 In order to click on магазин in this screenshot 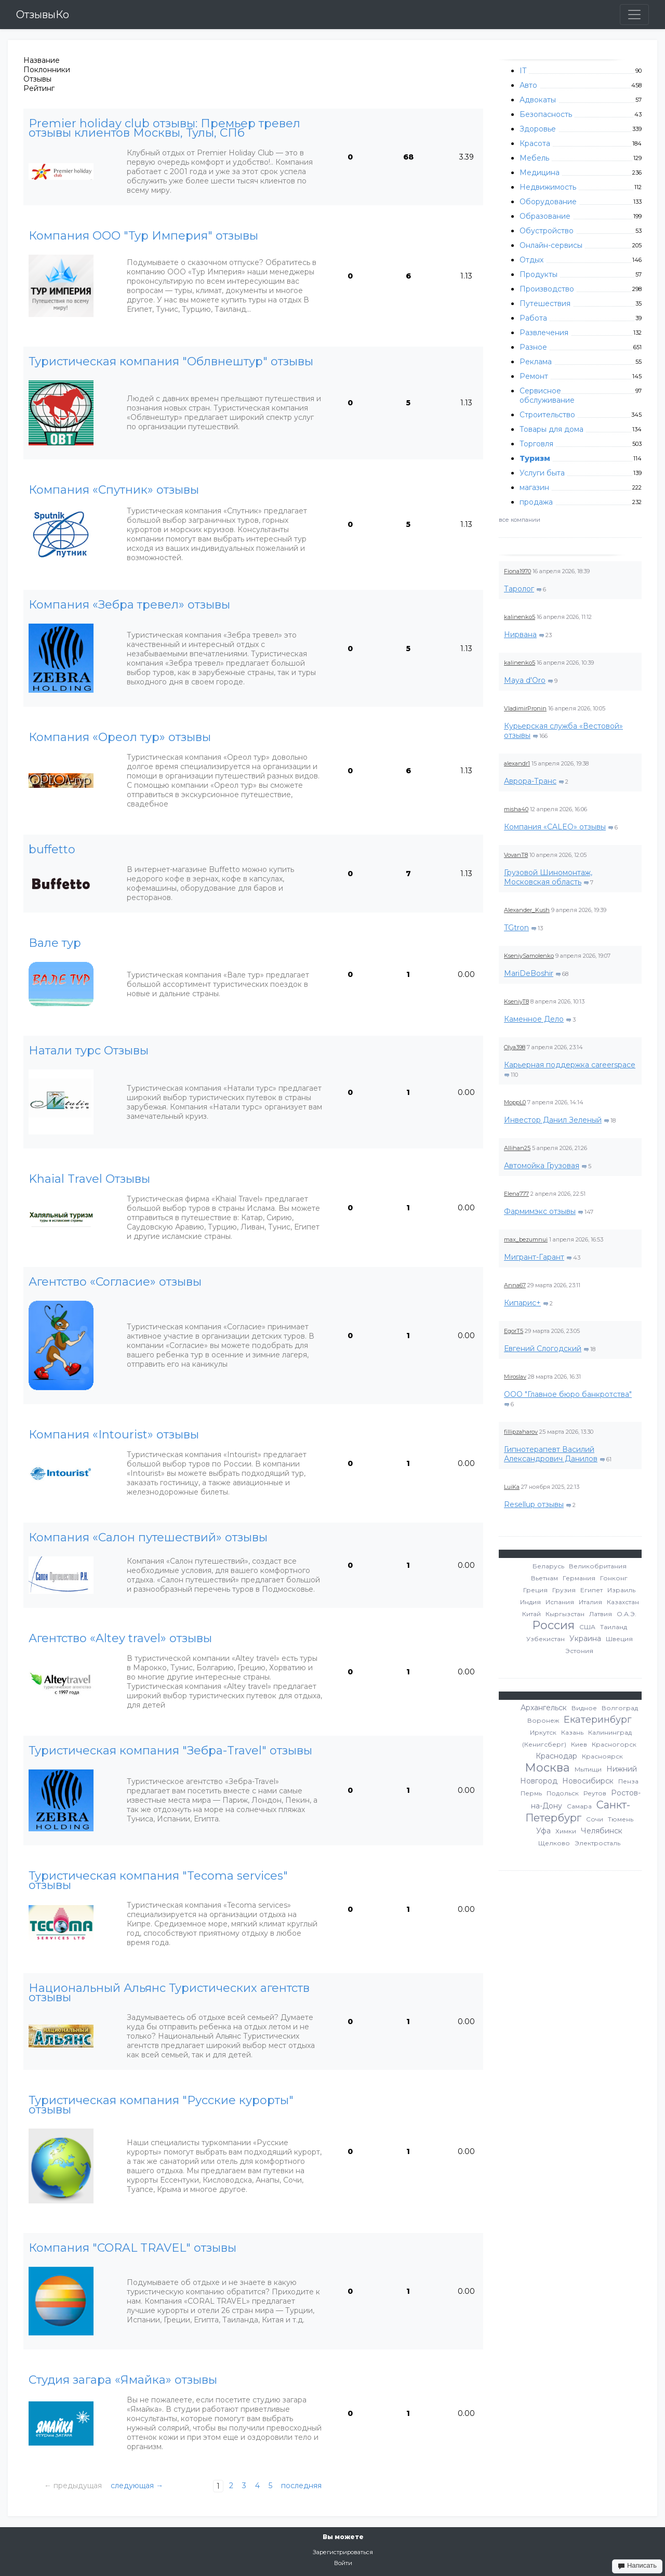, I will do `click(534, 487)`.